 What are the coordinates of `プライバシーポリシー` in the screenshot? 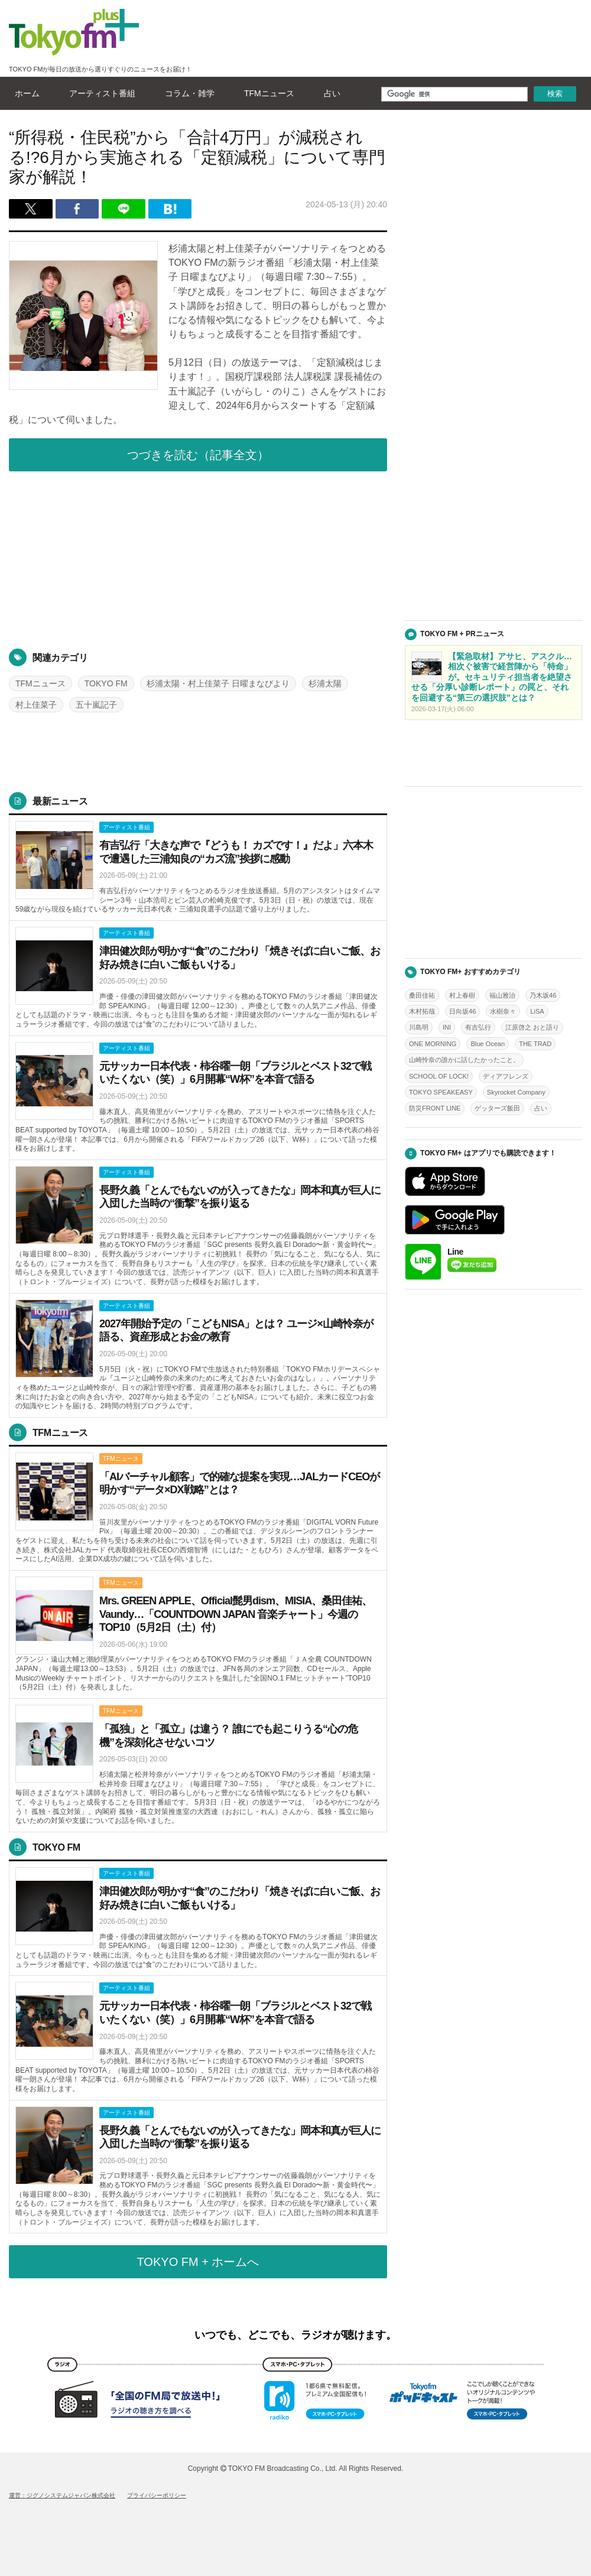 It's located at (156, 2495).